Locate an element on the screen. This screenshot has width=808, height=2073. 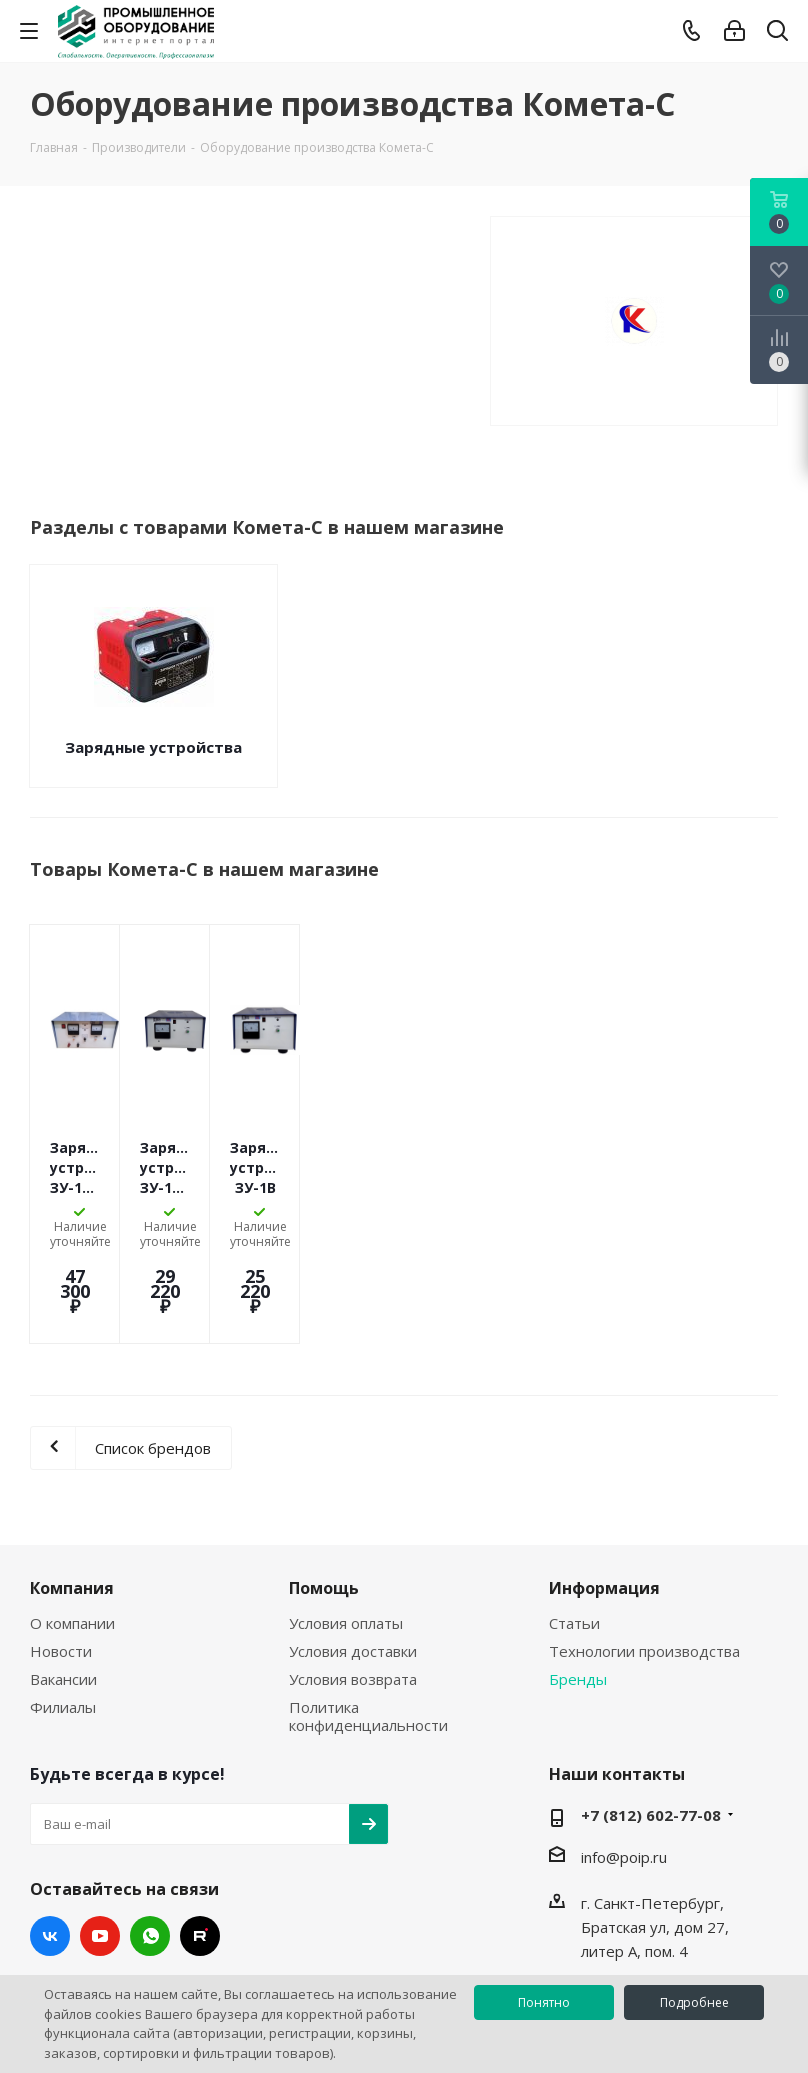
Зарядные устройства is located at coordinates (153, 747).